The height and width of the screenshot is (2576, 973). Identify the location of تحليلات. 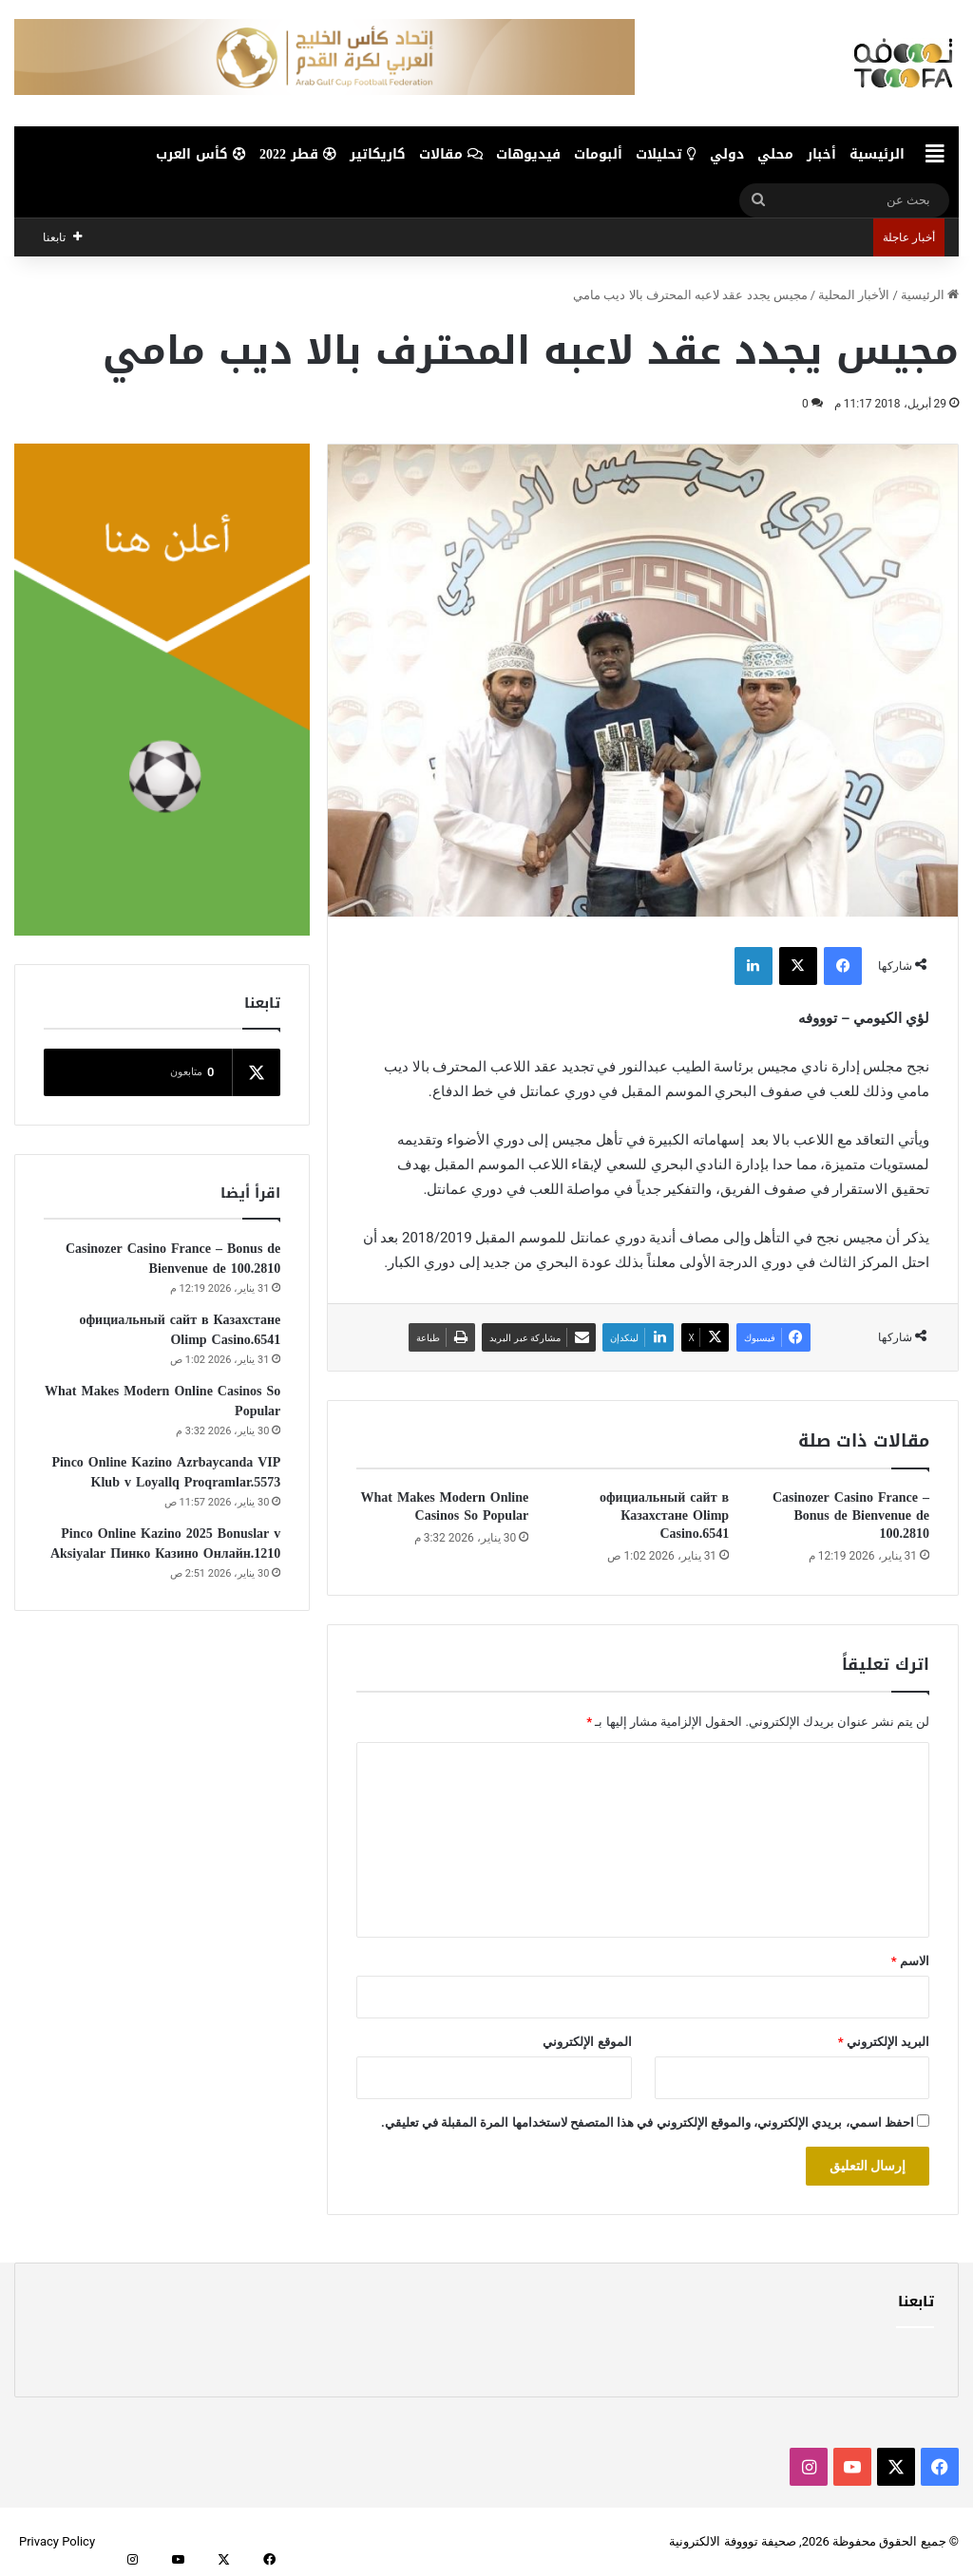
(666, 154).